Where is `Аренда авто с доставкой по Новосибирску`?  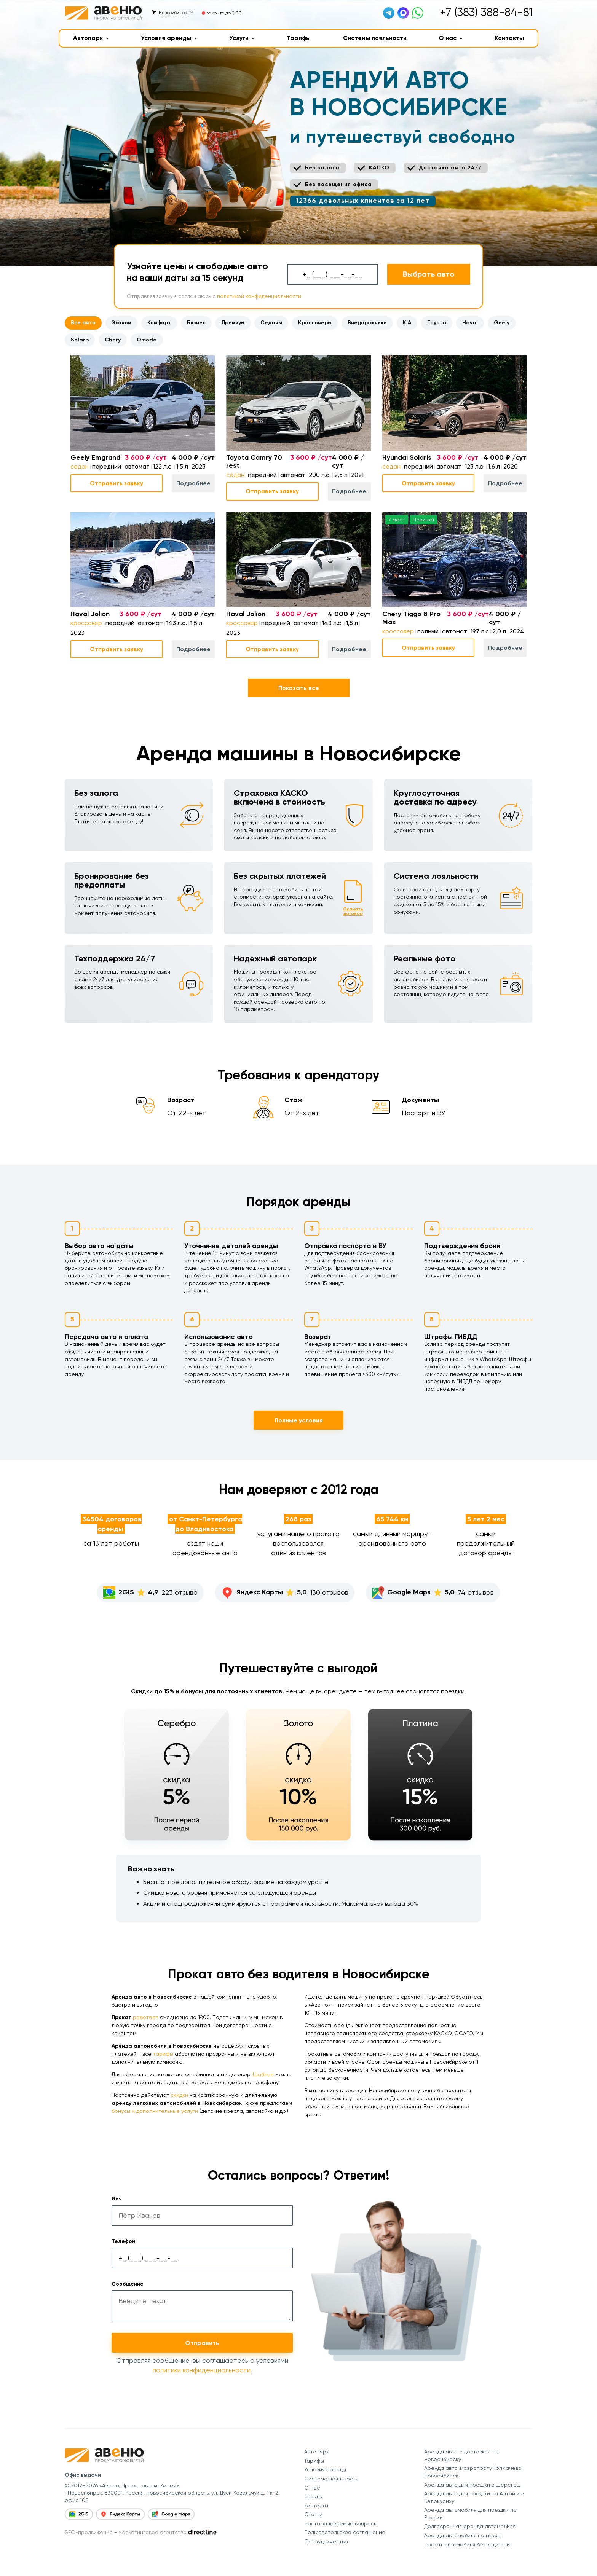
Аренда авто с доставкой по Новосибирску is located at coordinates (461, 2455).